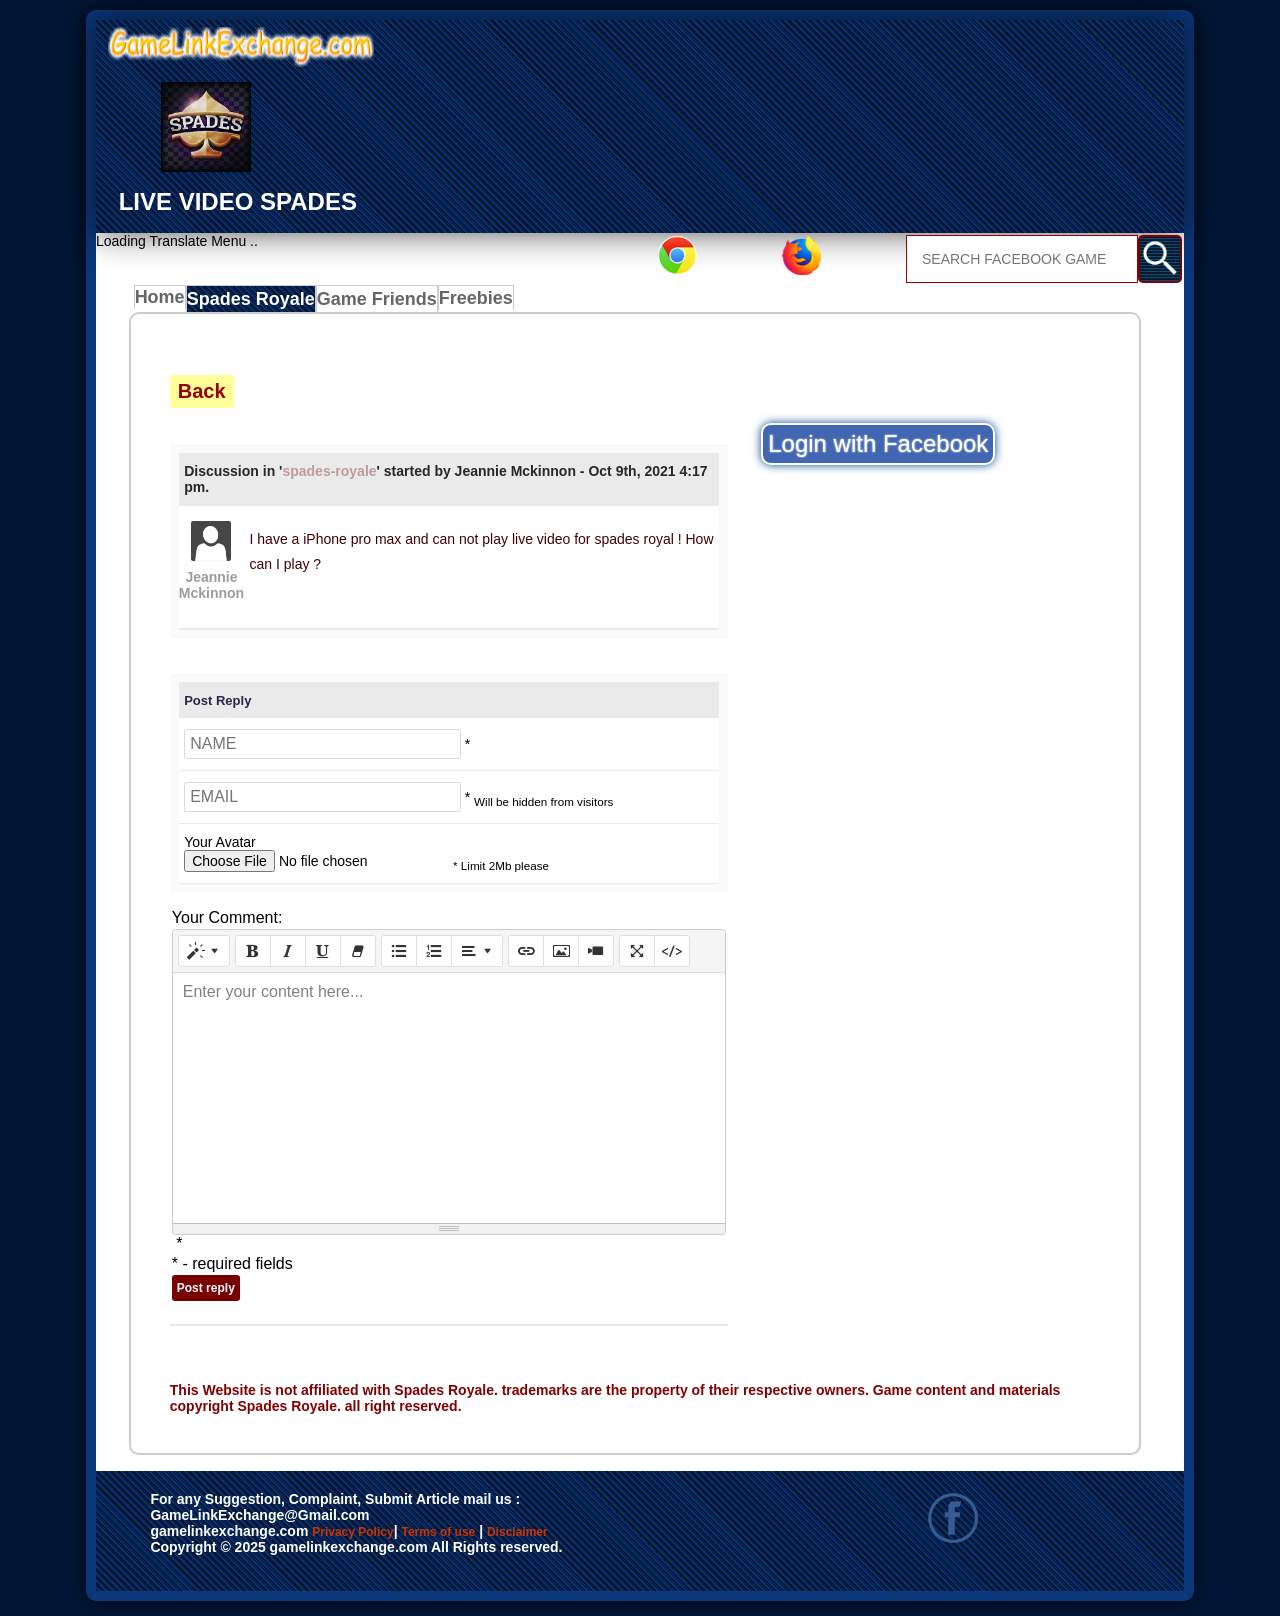 This screenshot has height=1616, width=1280. What do you see at coordinates (610, 1538) in the screenshot?
I see `Disclaimer` at bounding box center [610, 1538].